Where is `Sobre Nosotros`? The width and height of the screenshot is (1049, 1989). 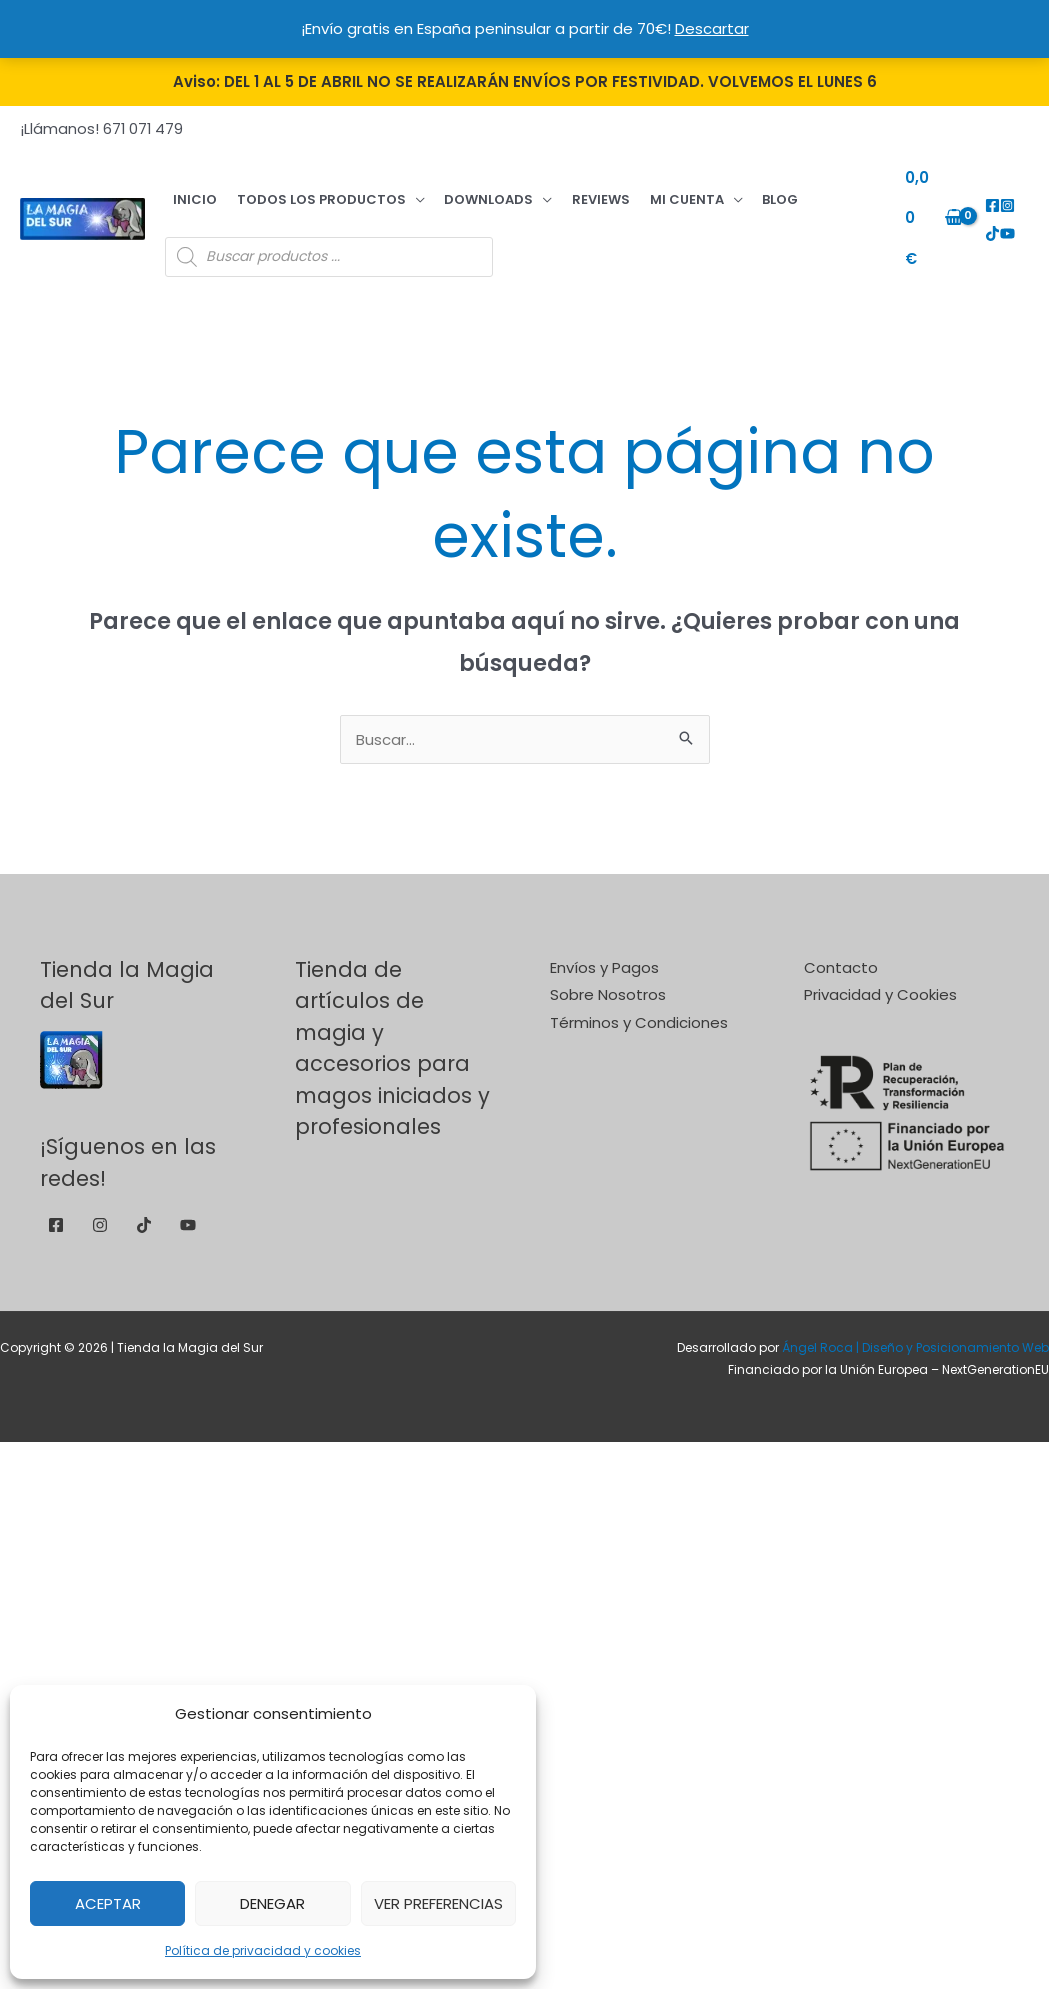
Sobre Nosotros is located at coordinates (608, 977).